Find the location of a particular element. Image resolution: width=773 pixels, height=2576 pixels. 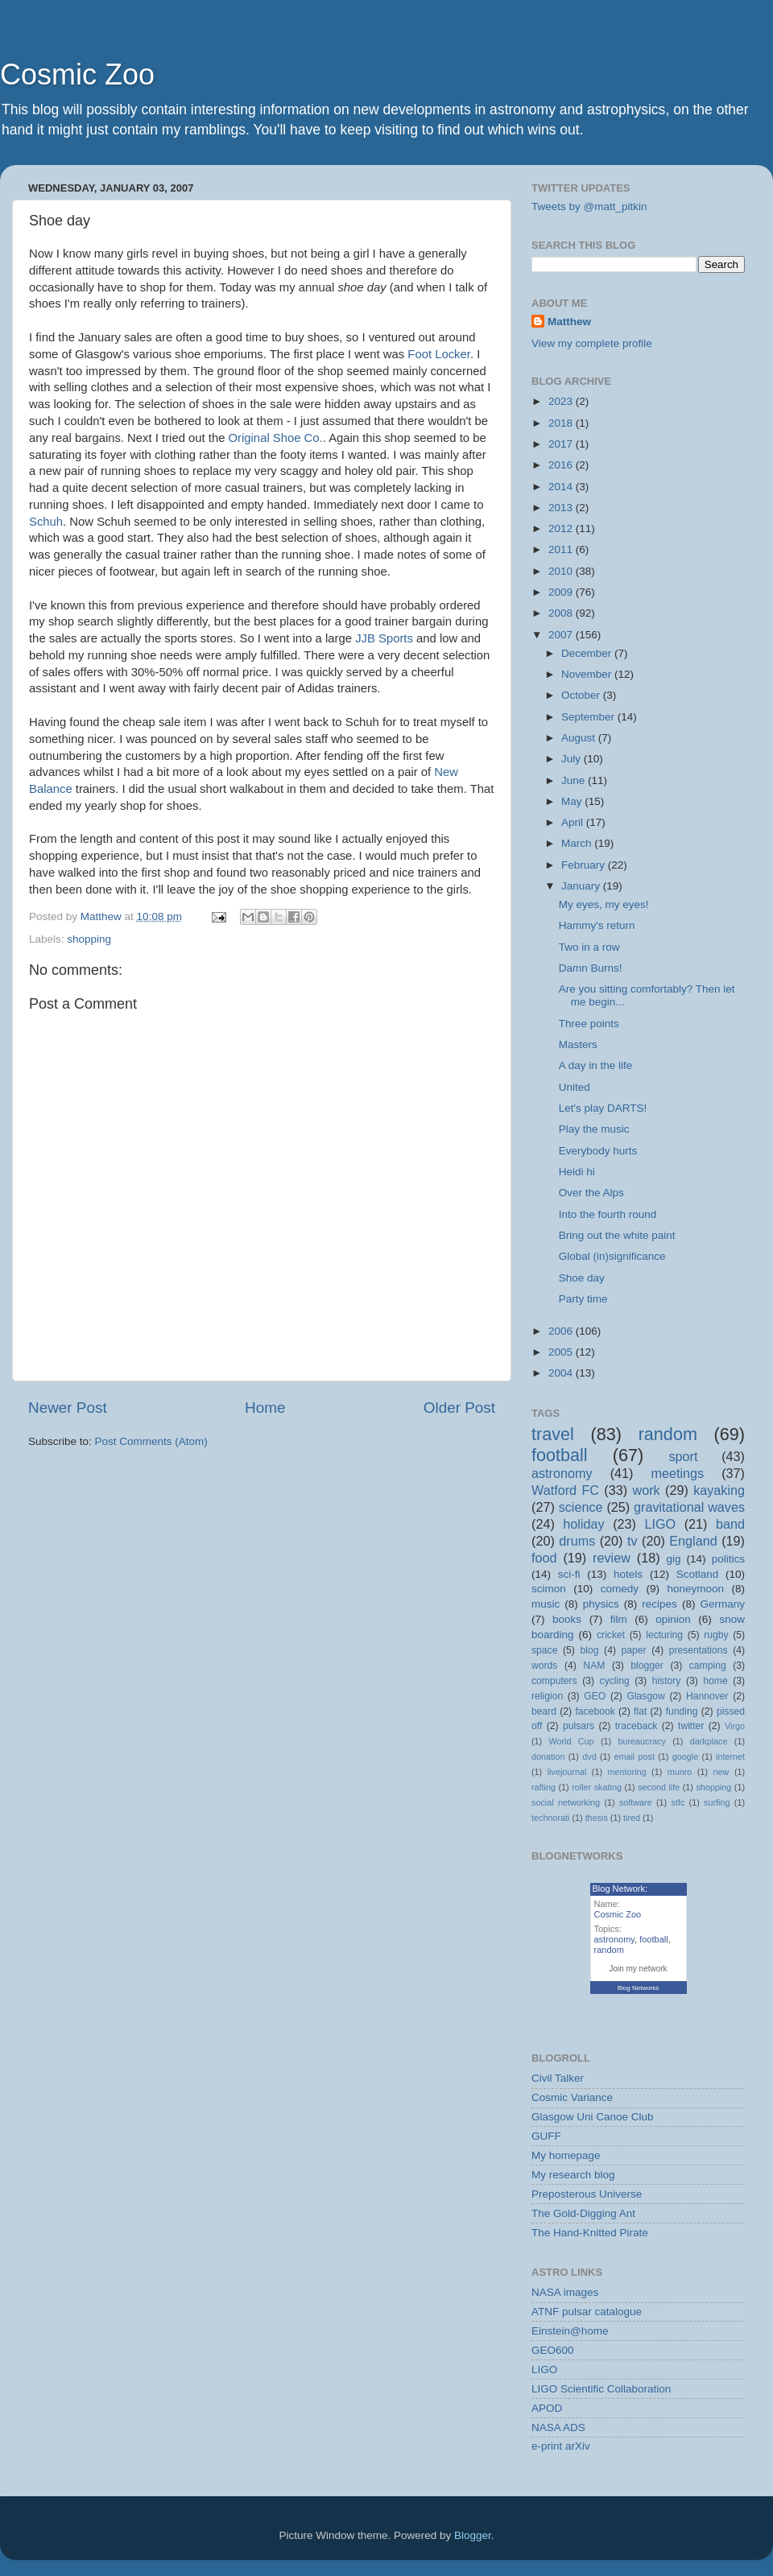

APOD is located at coordinates (546, 2408).